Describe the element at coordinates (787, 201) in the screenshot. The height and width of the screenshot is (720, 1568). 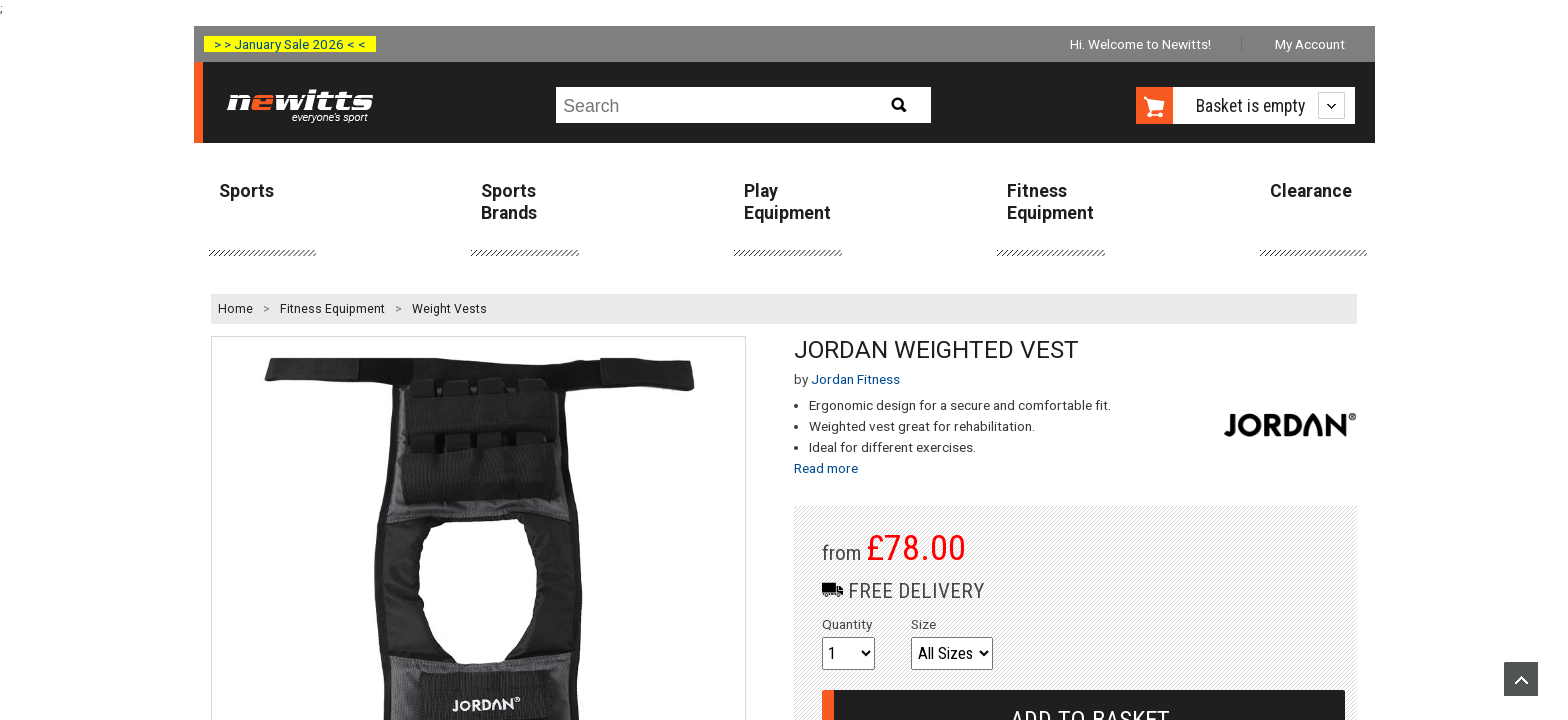
I see `Play Equipment` at that location.